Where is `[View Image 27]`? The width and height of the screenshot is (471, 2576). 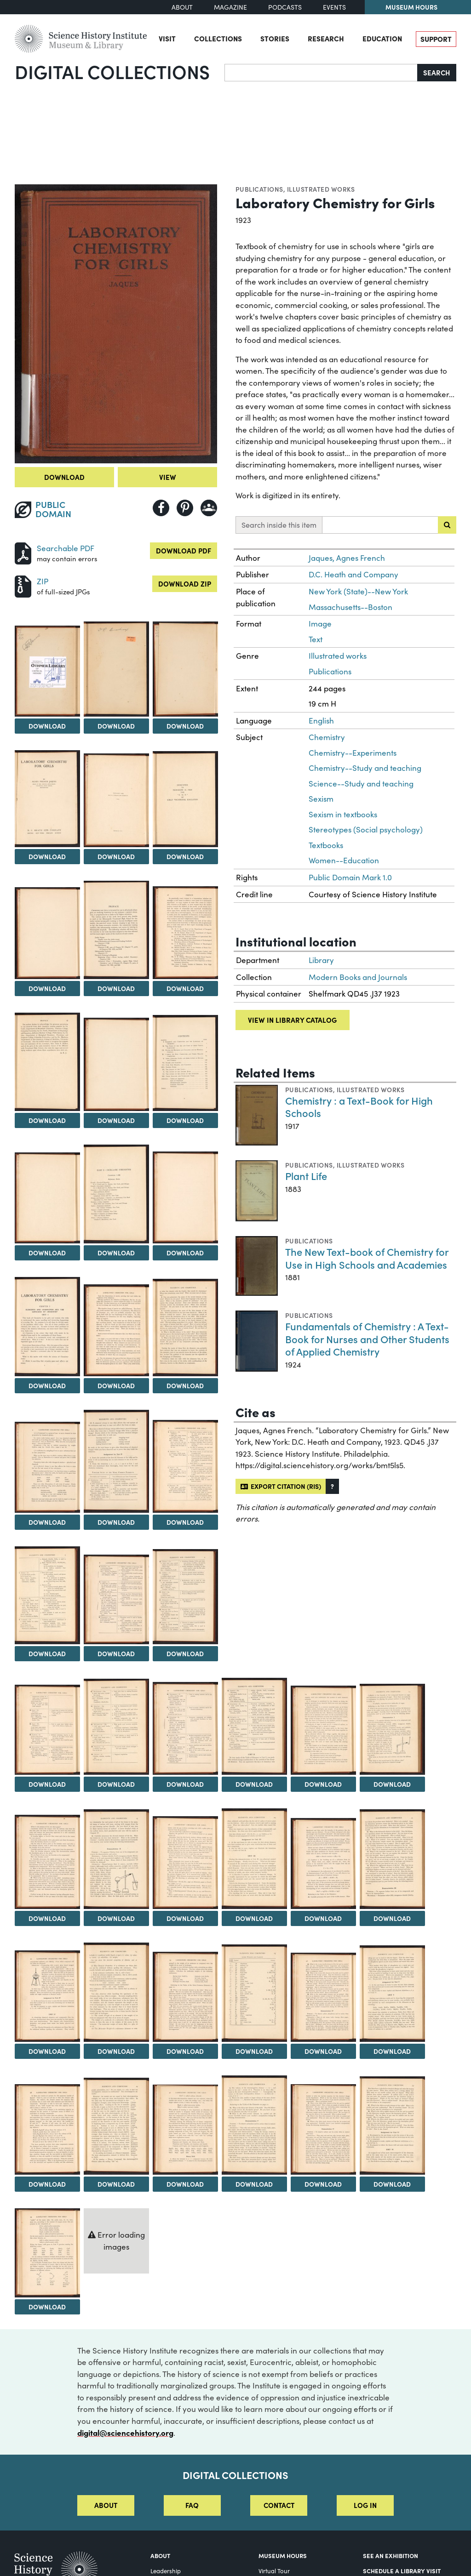 [View Image 27] is located at coordinates (116, 1727).